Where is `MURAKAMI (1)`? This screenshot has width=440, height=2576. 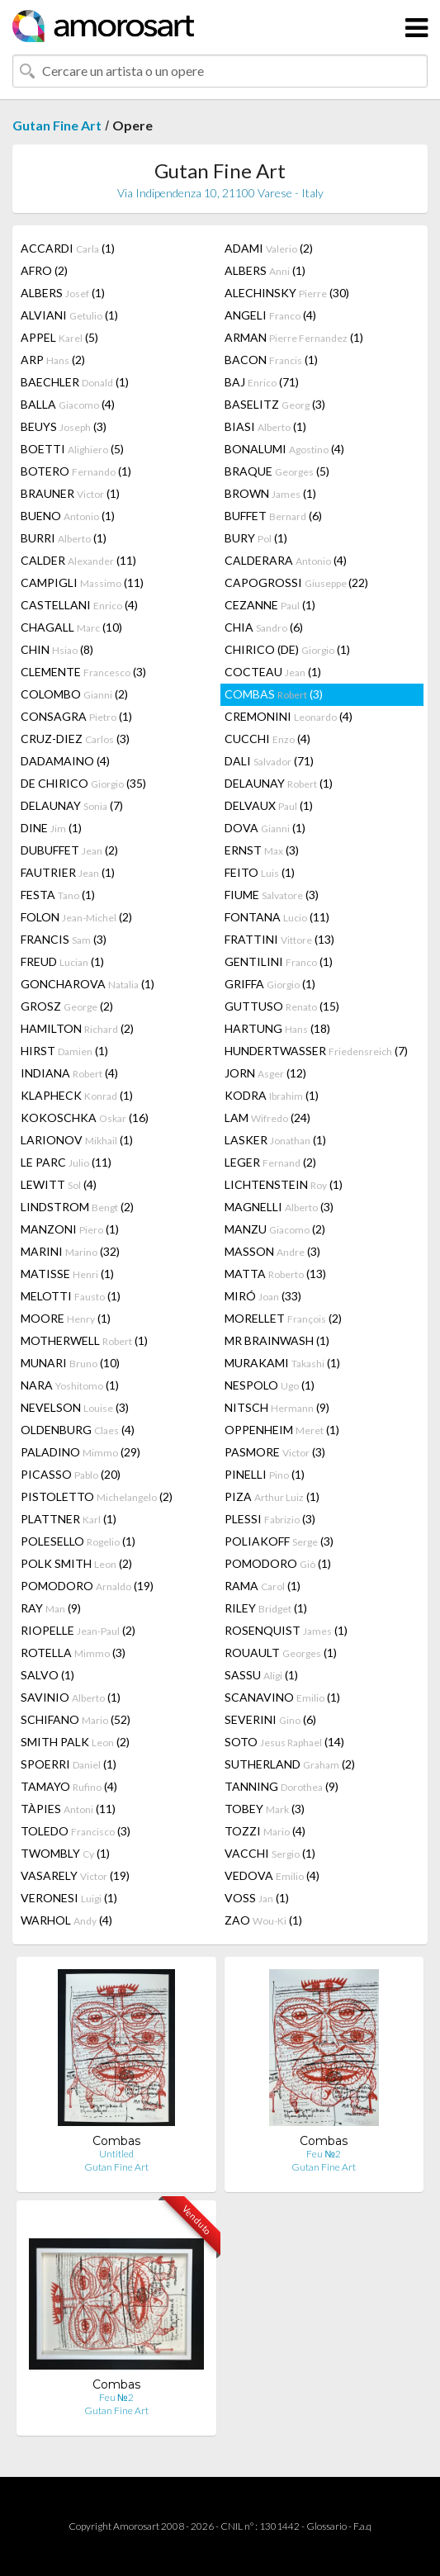
MURAKAMI (1) is located at coordinates (282, 1363).